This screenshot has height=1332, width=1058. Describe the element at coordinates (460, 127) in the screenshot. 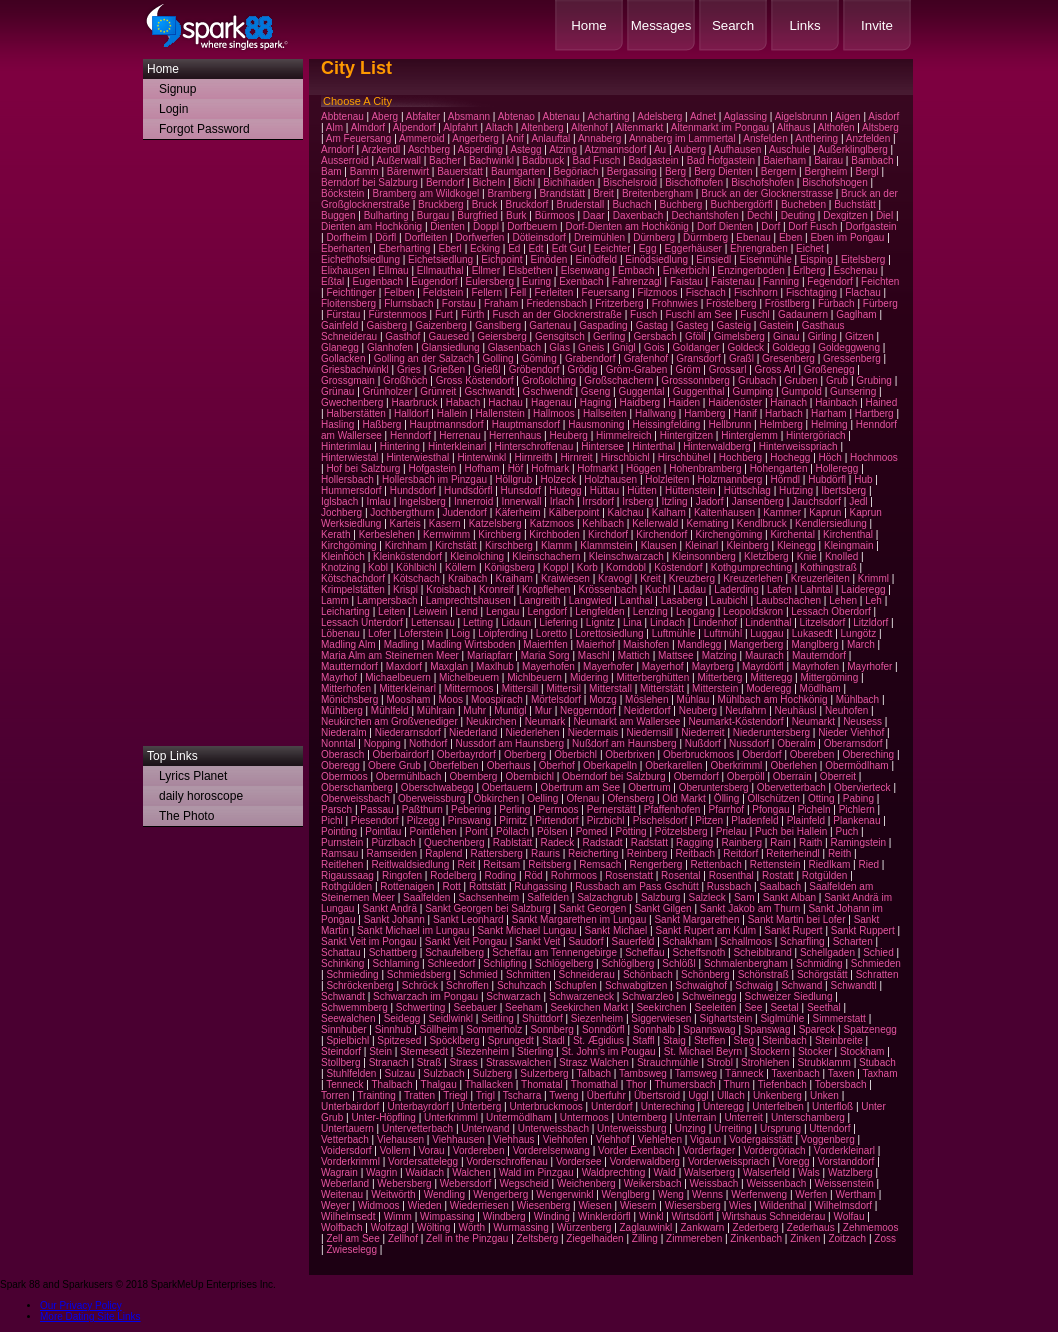

I see `Alpfahrt` at that location.